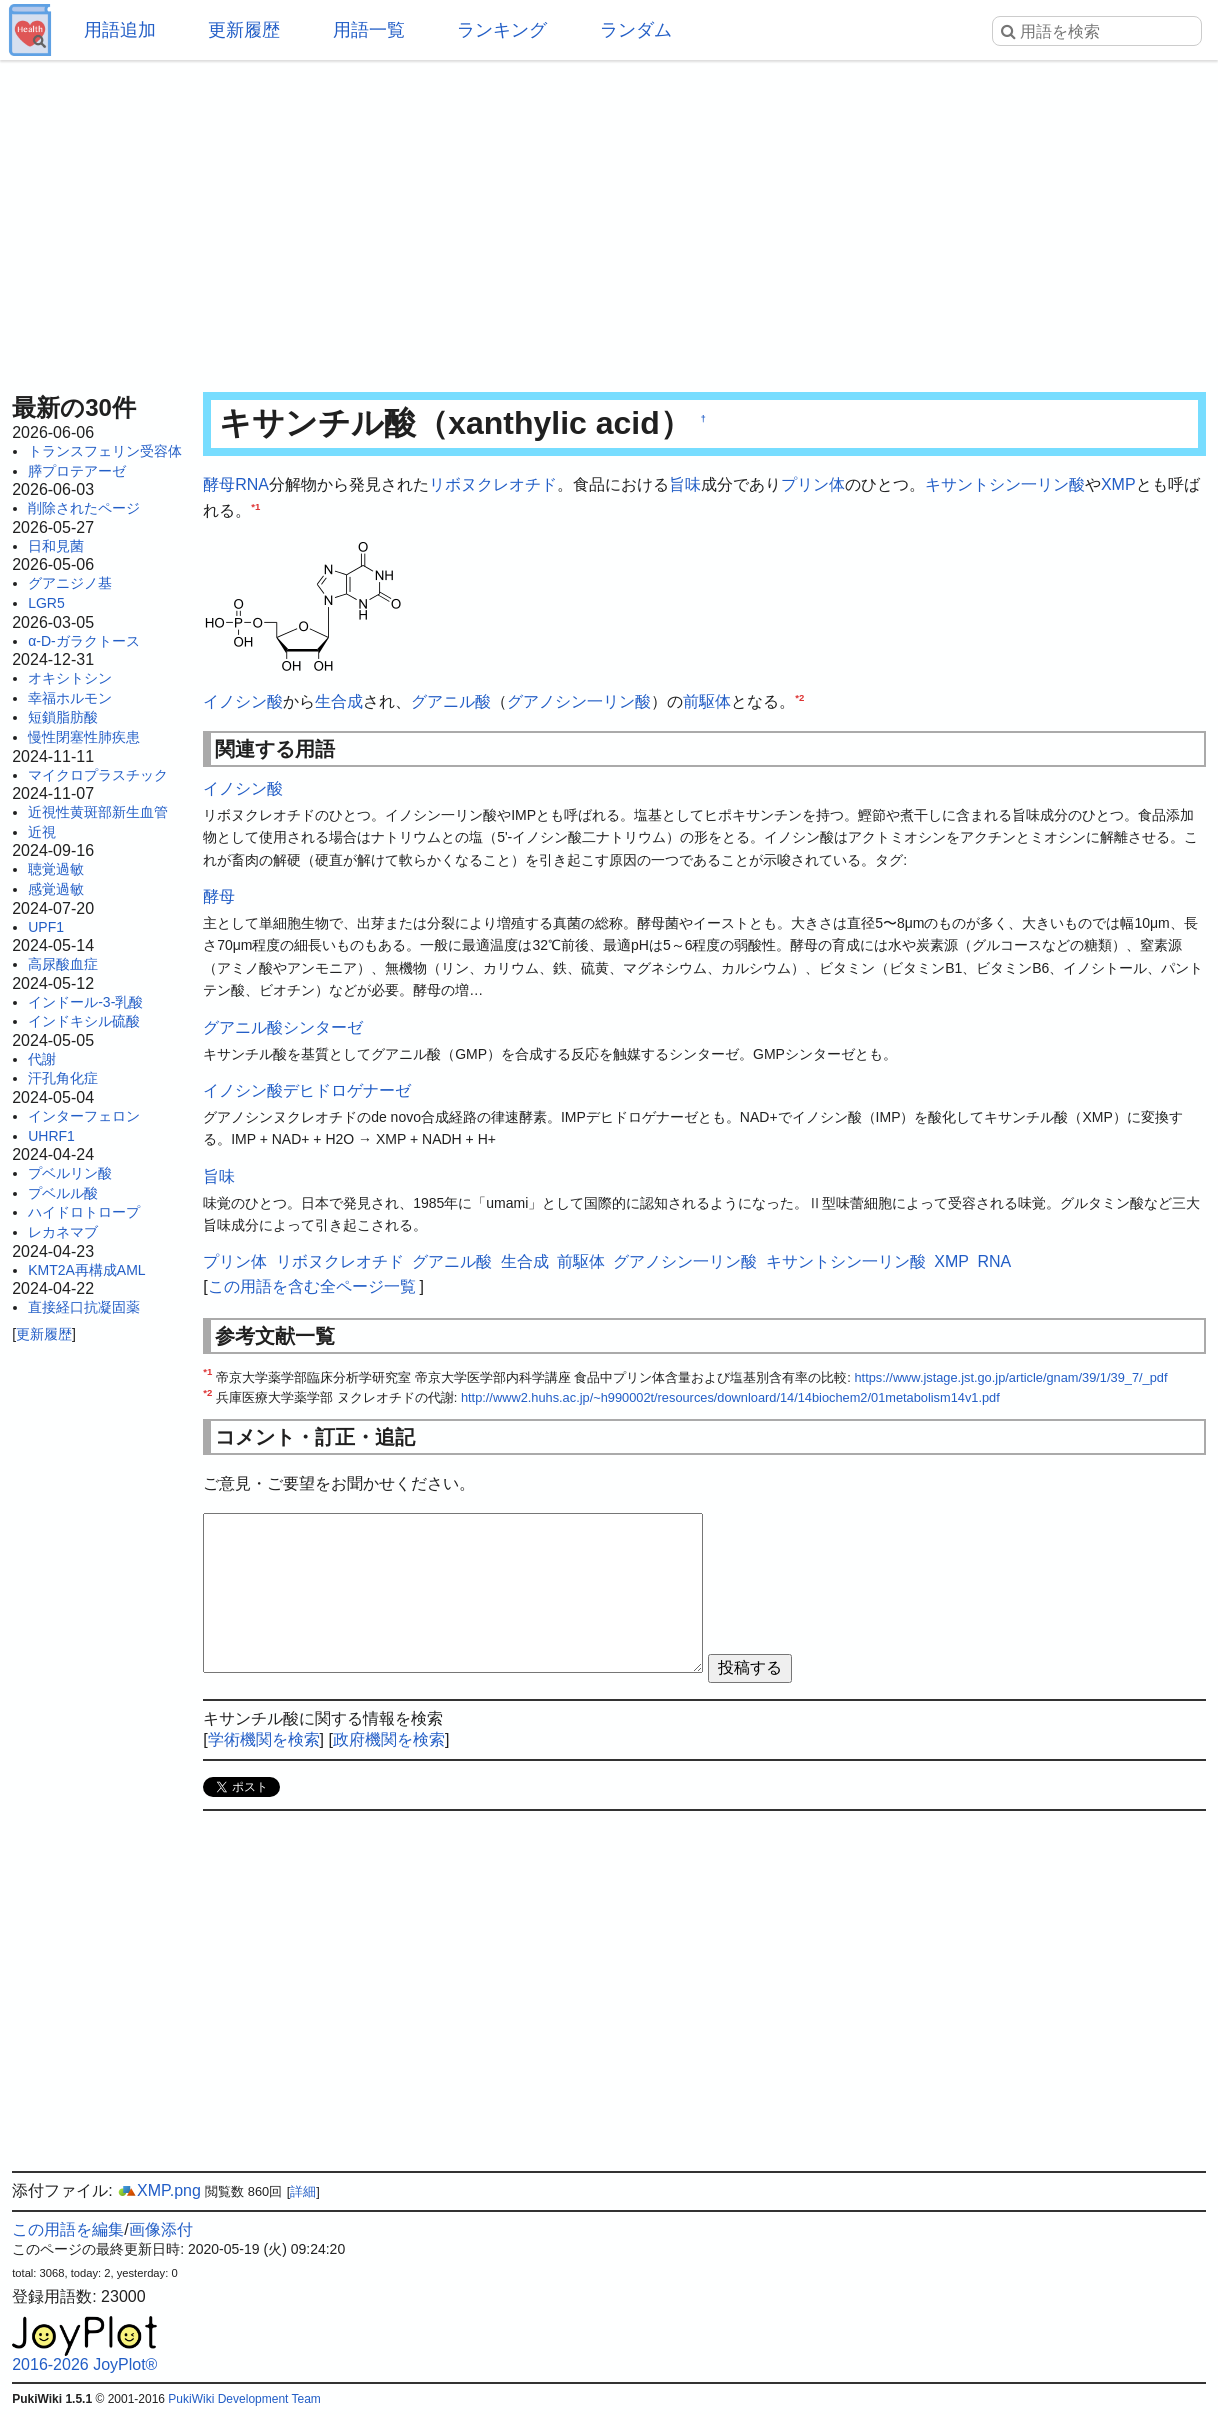 The image size is (1218, 2414). What do you see at coordinates (84, 1212) in the screenshot?
I see `ハイドロトロープ` at bounding box center [84, 1212].